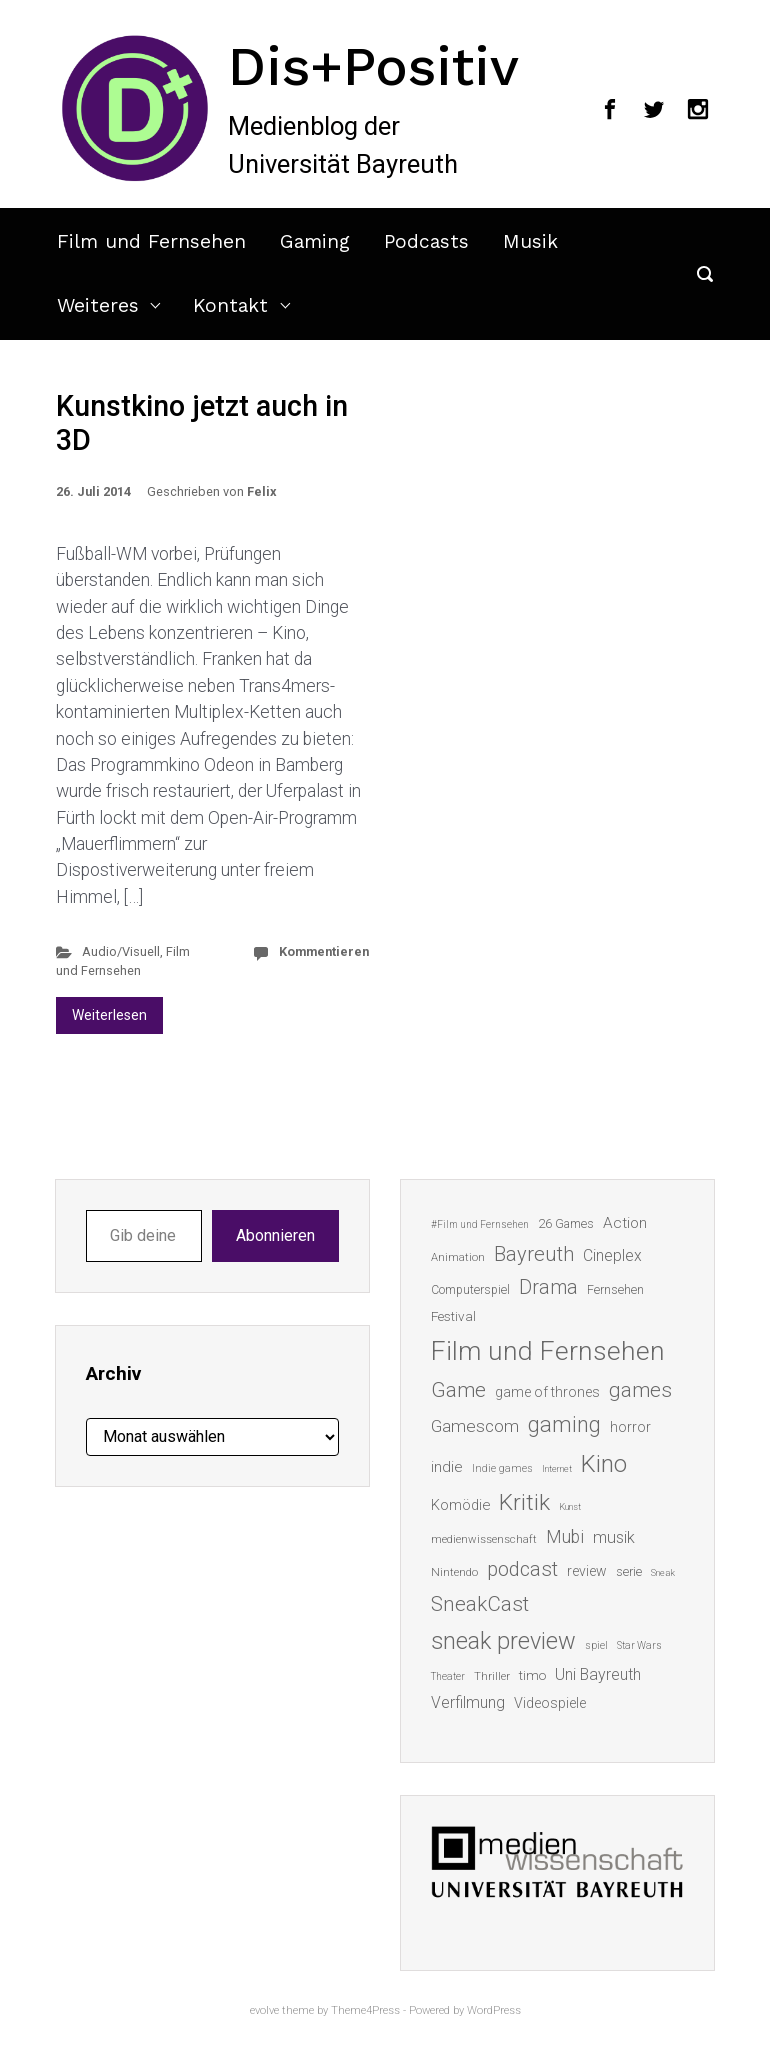  What do you see at coordinates (460, 1505) in the screenshot?
I see `Komödie [Komödie (21 Einträge)]` at bounding box center [460, 1505].